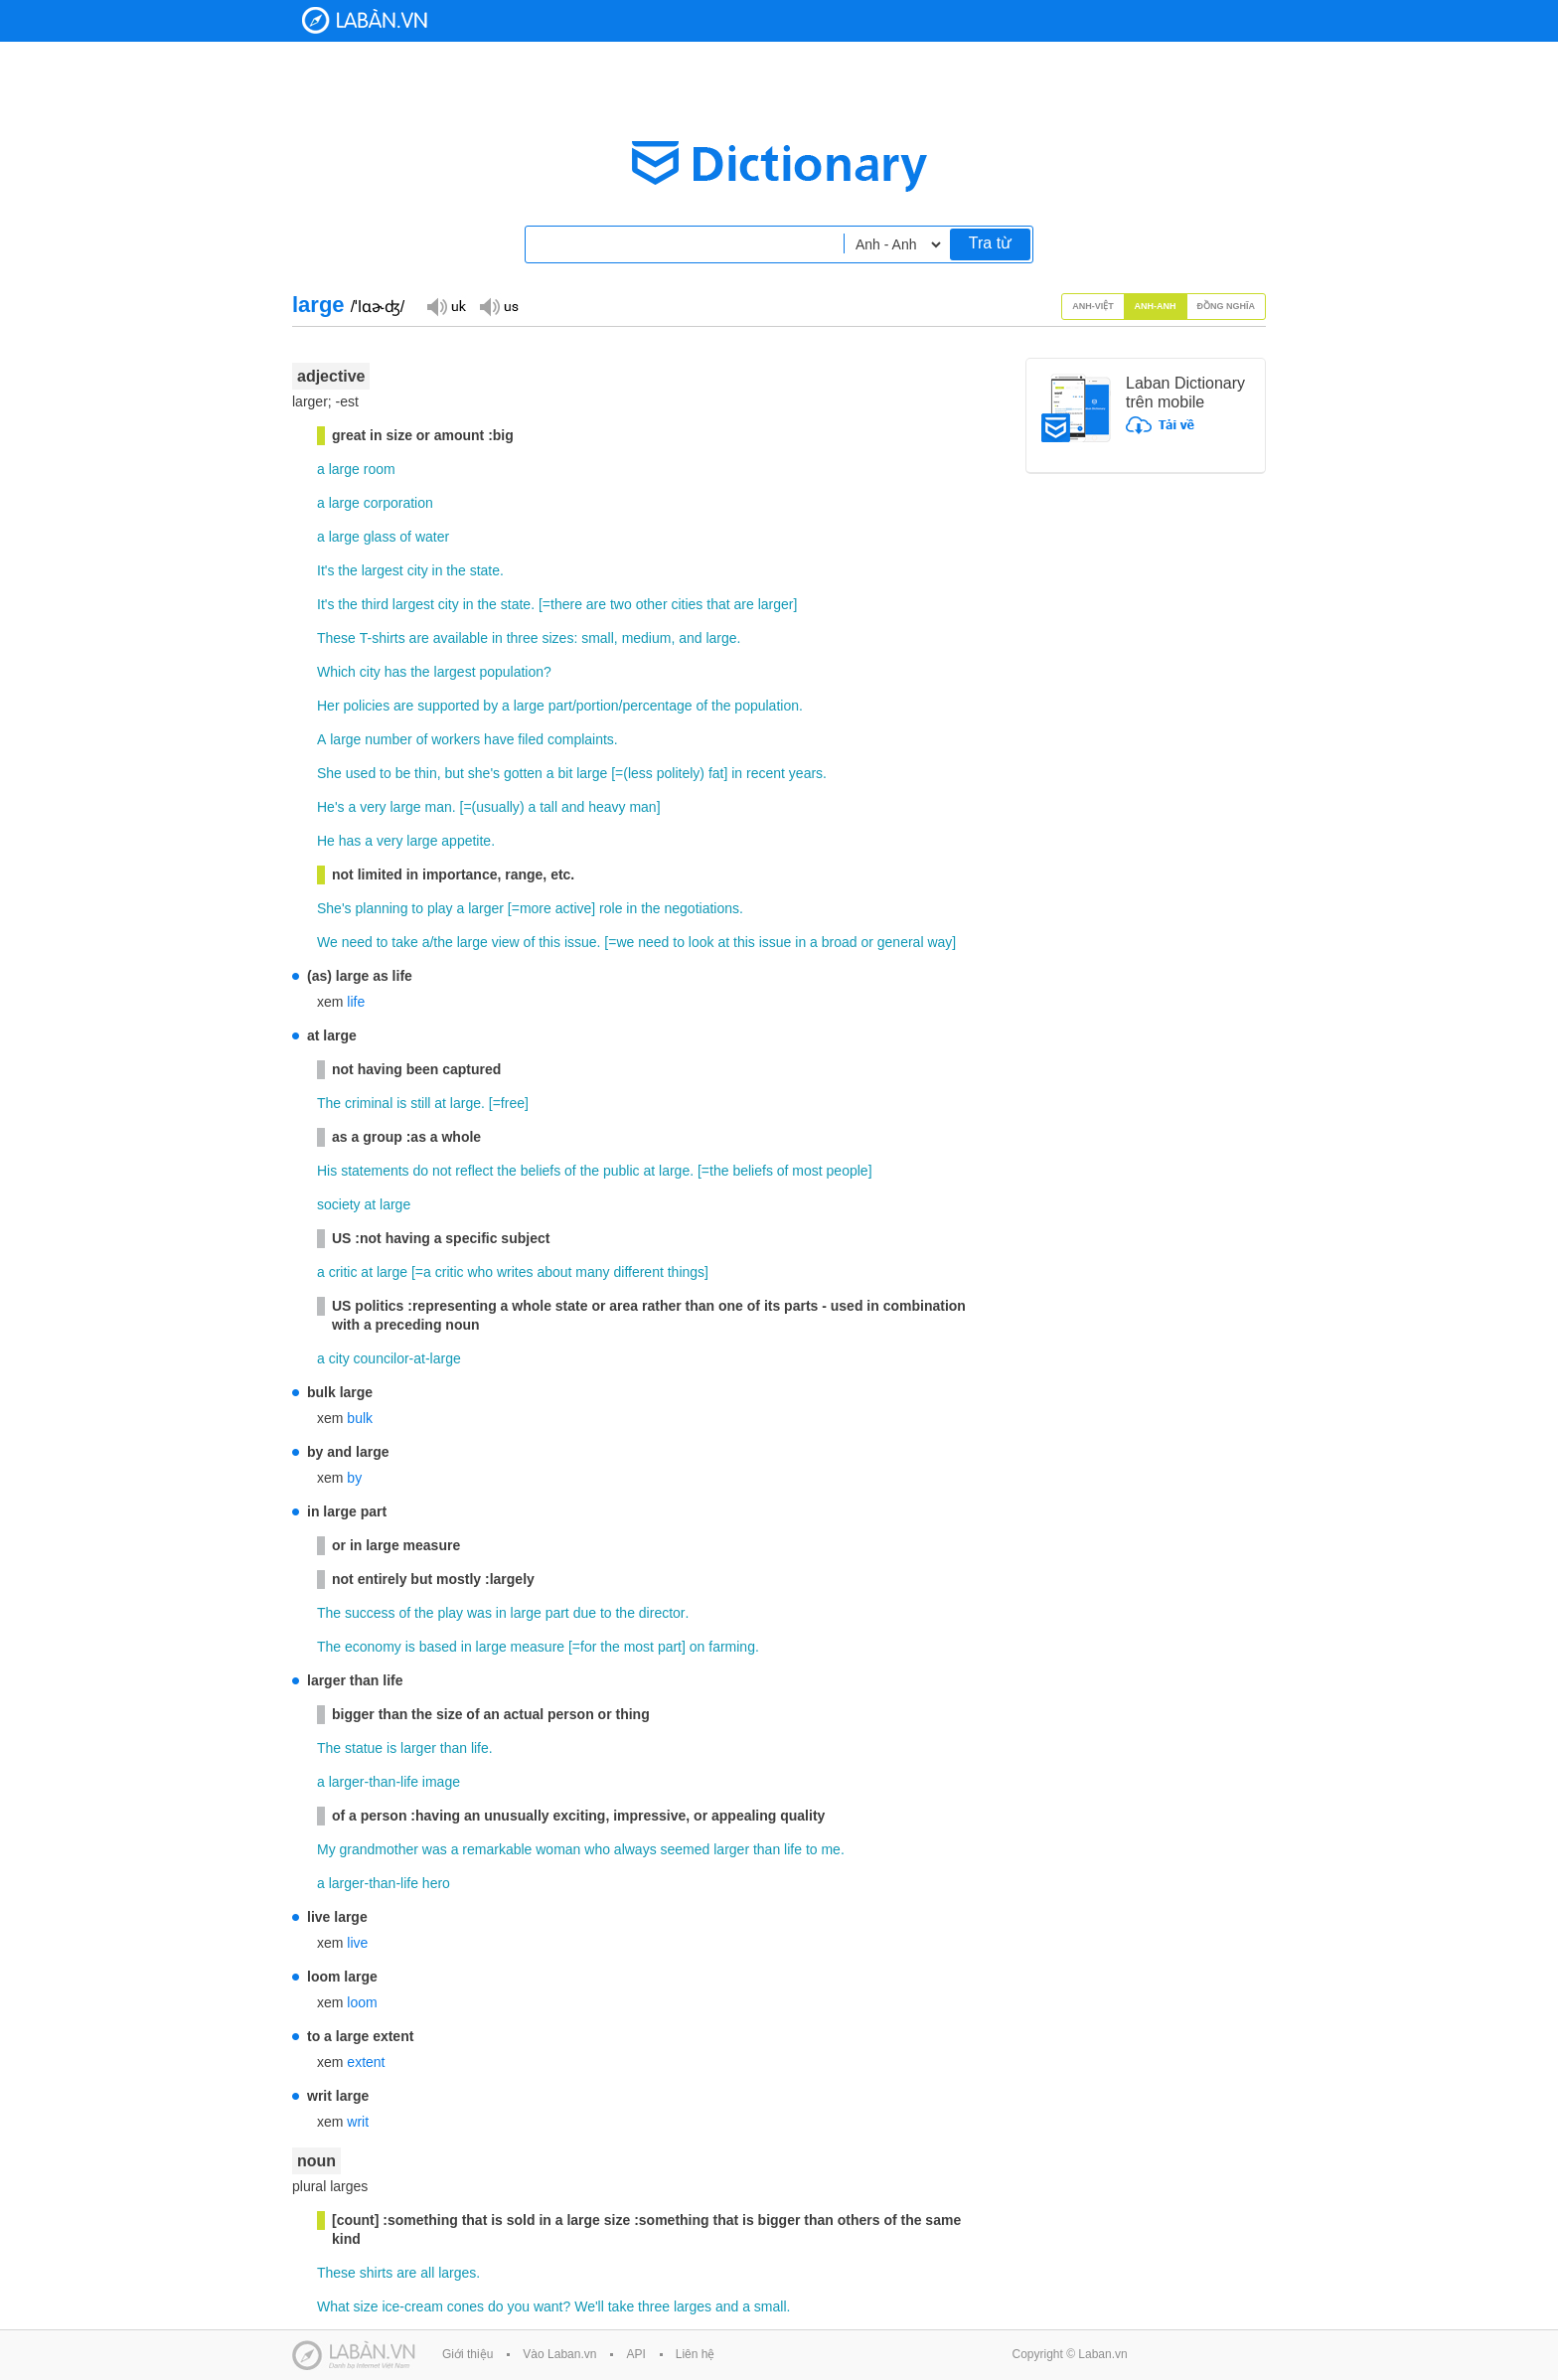 The image size is (1558, 2380). Describe the element at coordinates (441, 1171) in the screenshot. I see `not` at that location.